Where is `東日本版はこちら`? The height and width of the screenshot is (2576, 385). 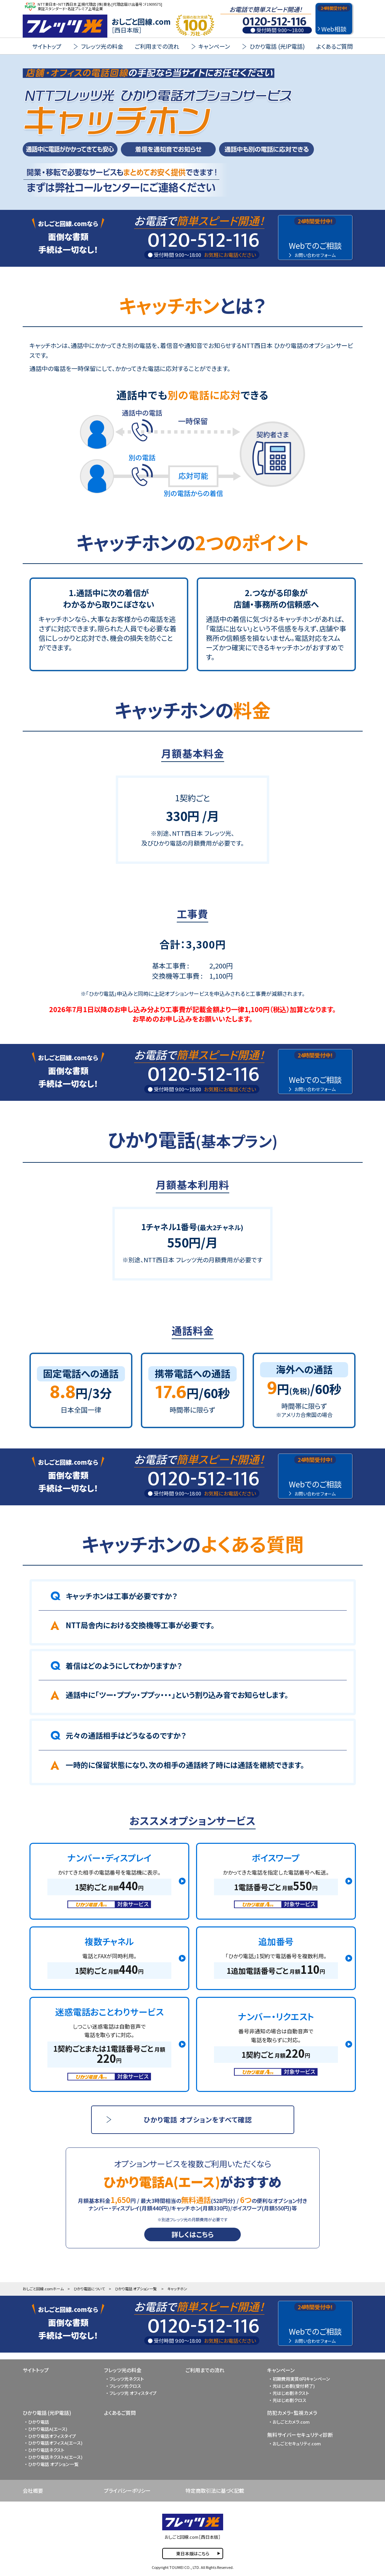
東日本版はこちら is located at coordinates (192, 2553).